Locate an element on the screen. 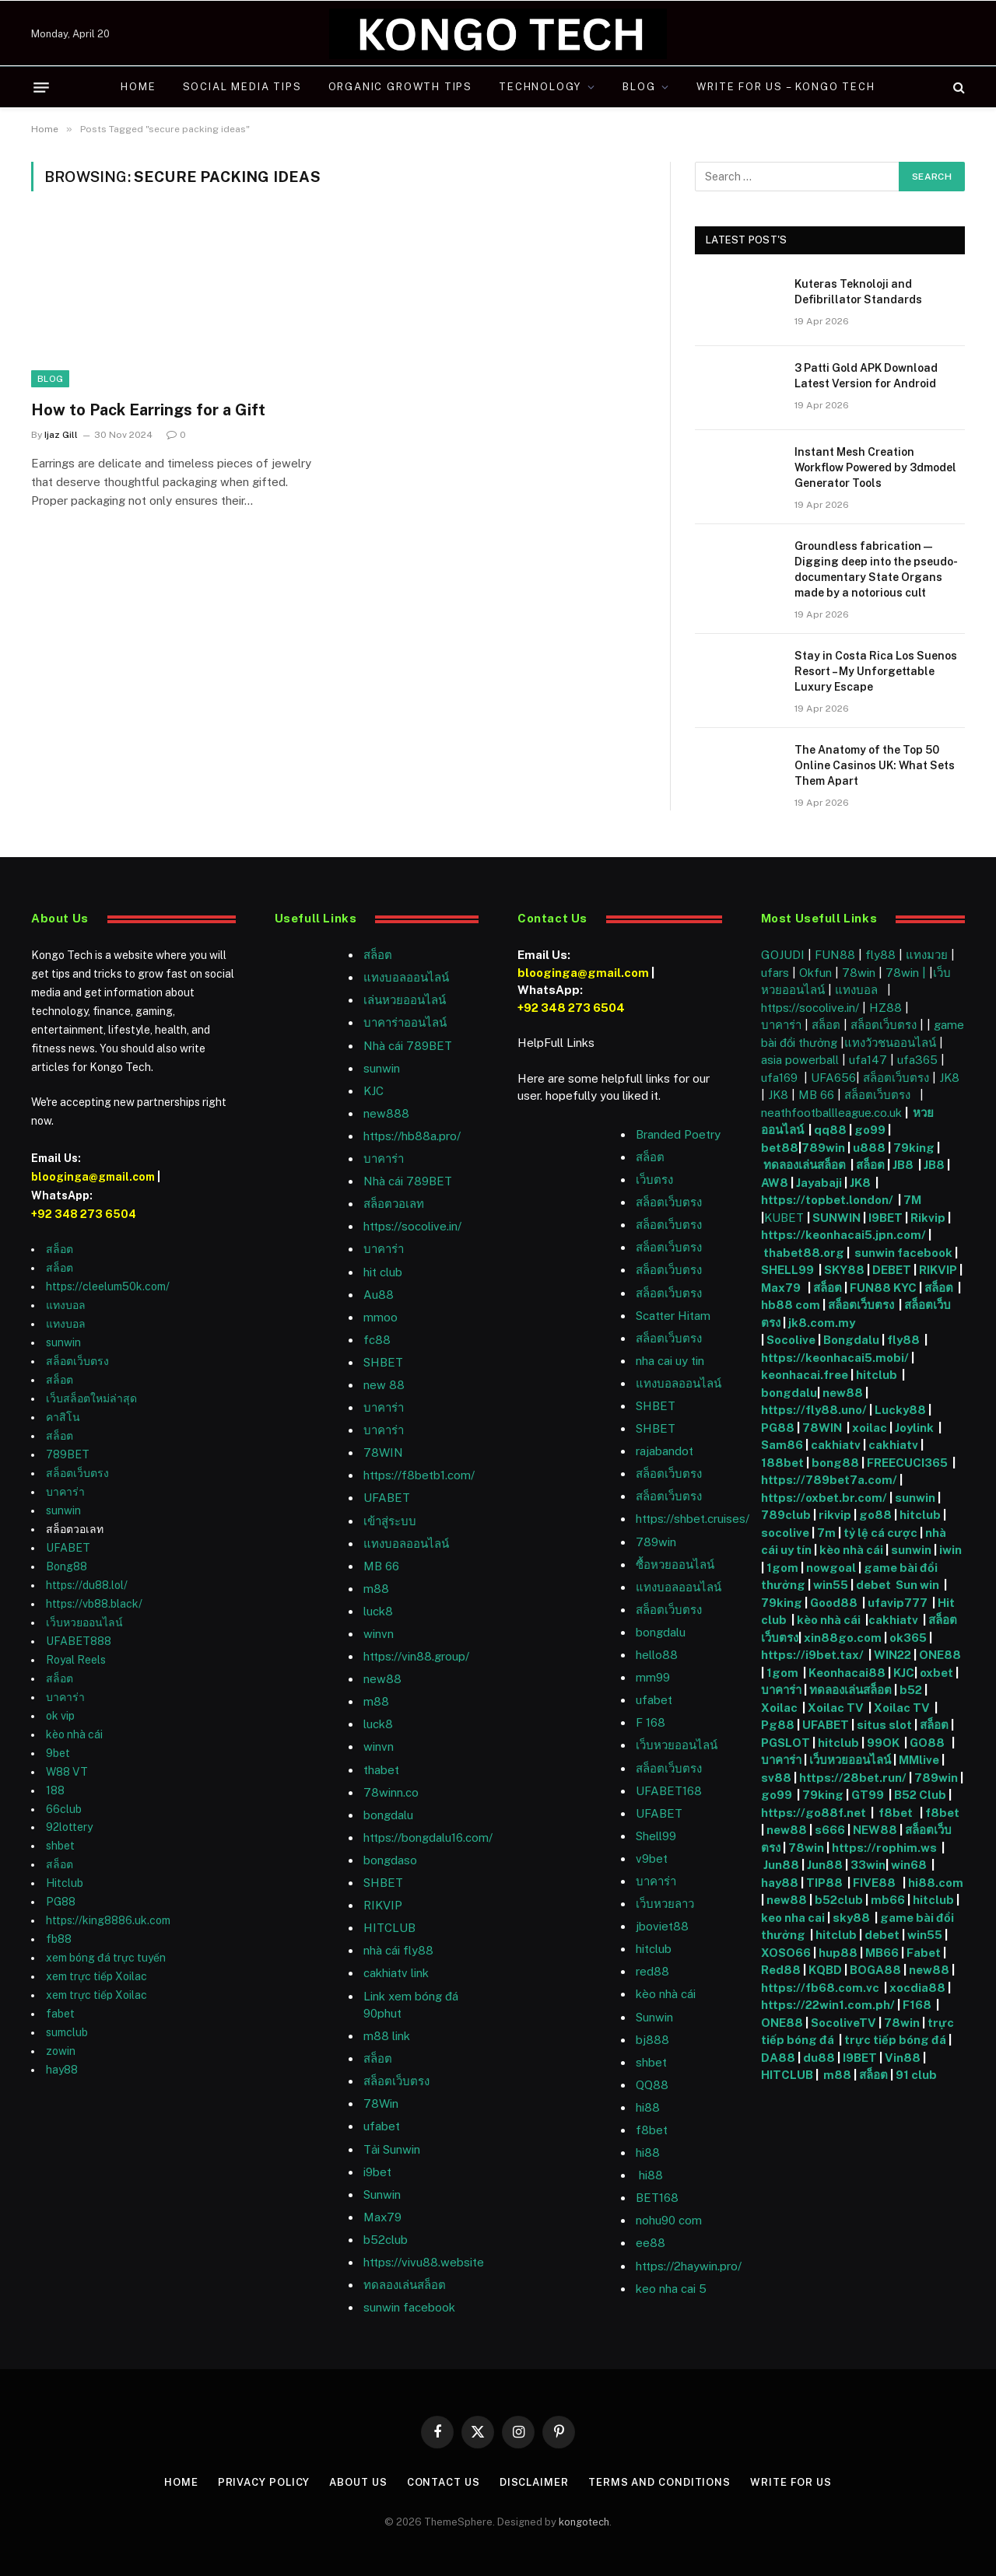  https://hb88a.pro/ is located at coordinates (412, 1136).